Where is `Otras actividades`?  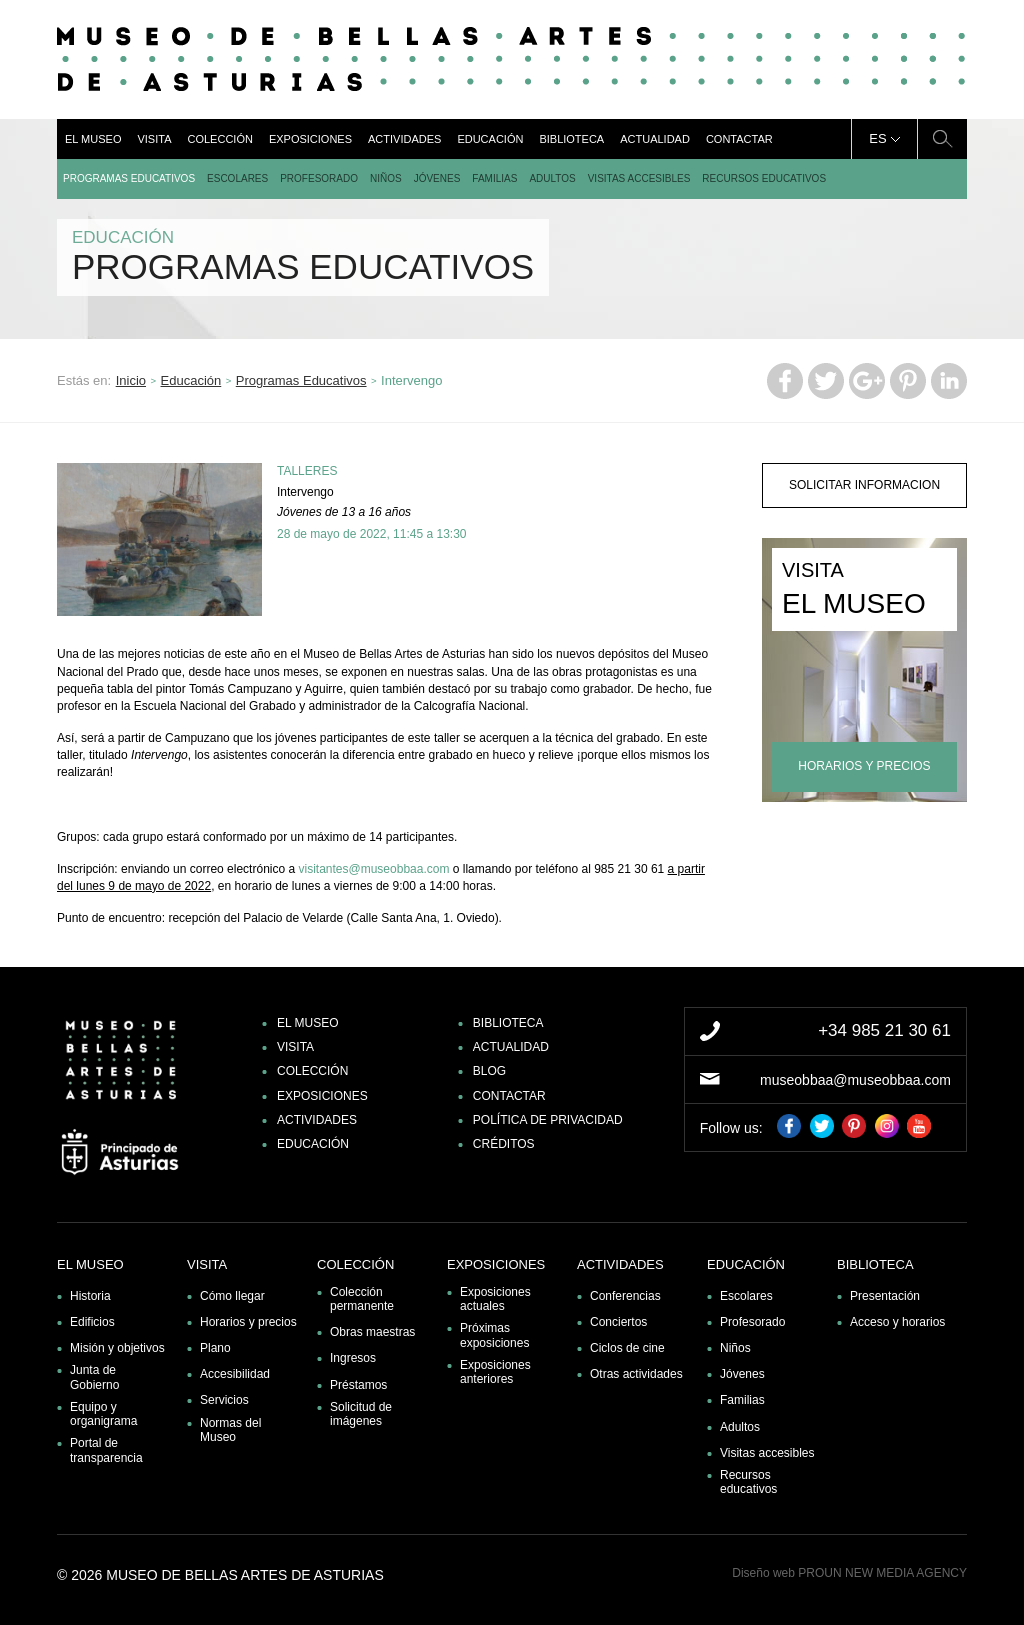 Otras actividades is located at coordinates (636, 1374).